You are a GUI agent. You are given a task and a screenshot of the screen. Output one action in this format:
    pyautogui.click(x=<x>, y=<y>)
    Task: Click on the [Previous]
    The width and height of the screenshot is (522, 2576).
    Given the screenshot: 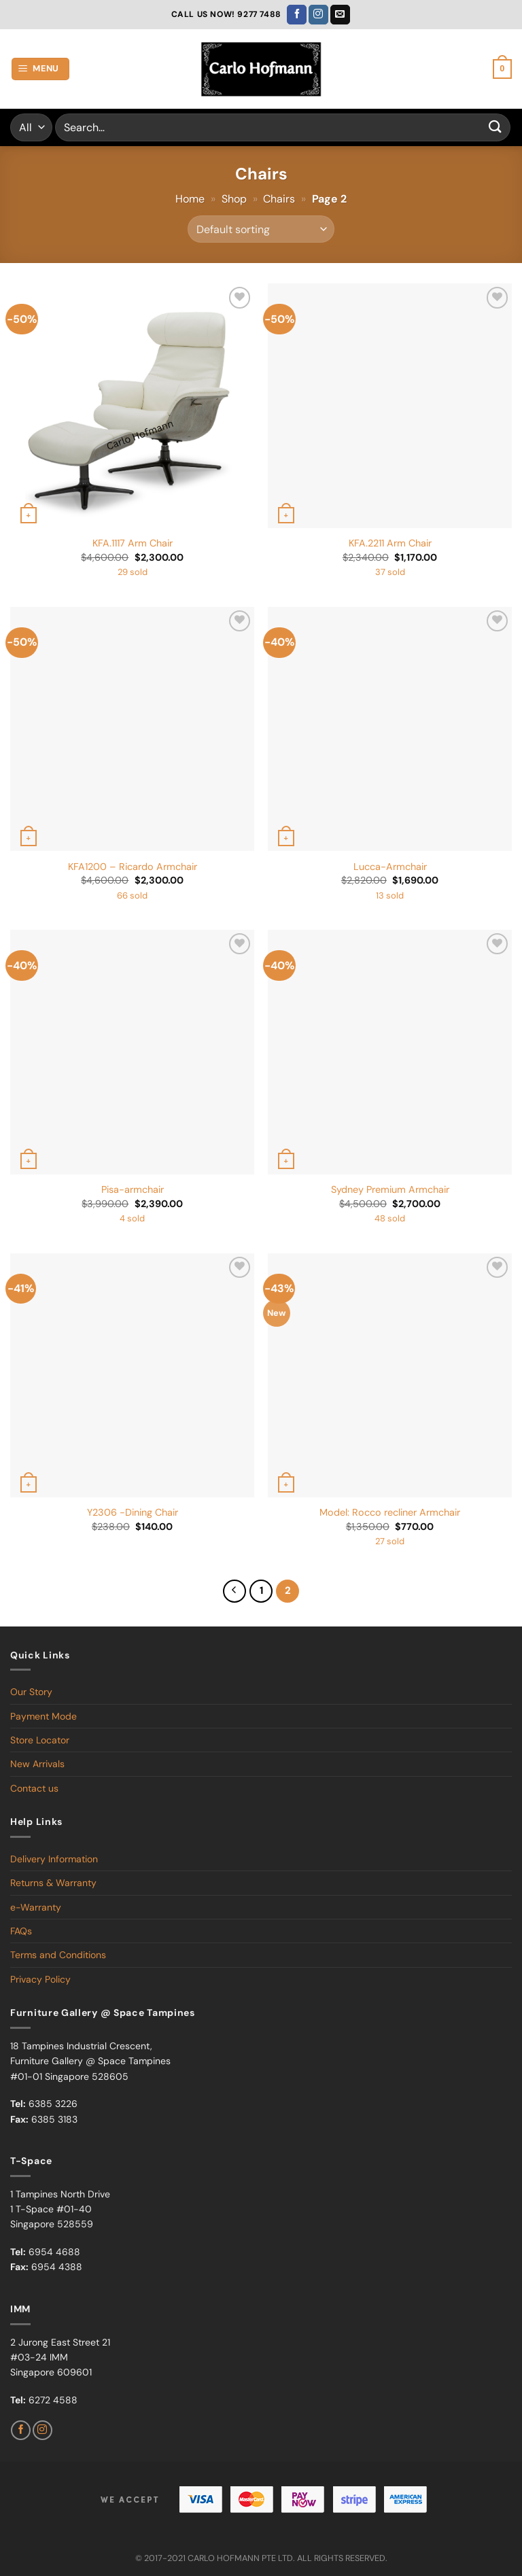 What is the action you would take?
    pyautogui.click(x=234, y=1591)
    